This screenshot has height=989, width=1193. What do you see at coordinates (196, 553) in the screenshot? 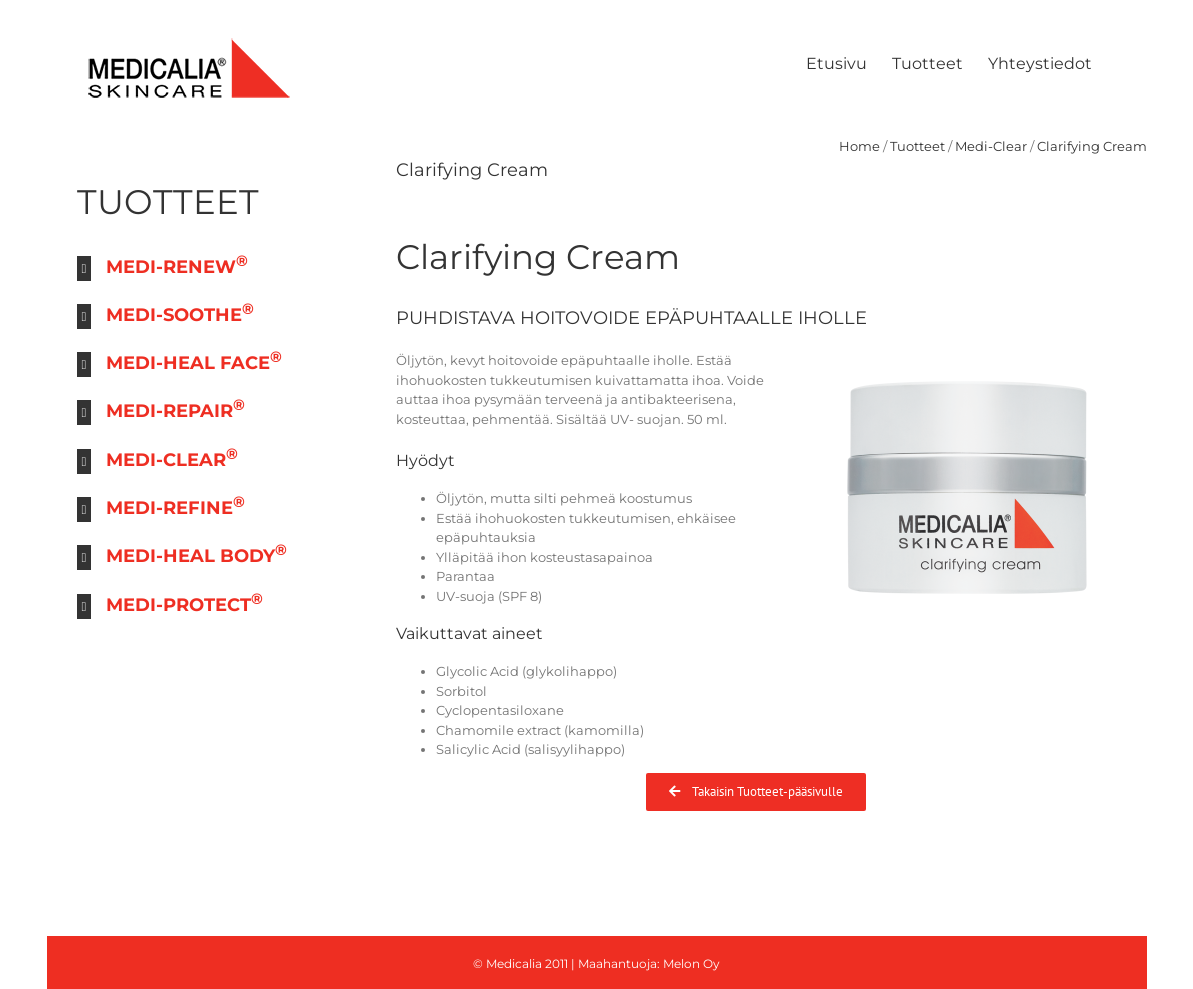
I see `MEDI-HEAL BODY` at bounding box center [196, 553].